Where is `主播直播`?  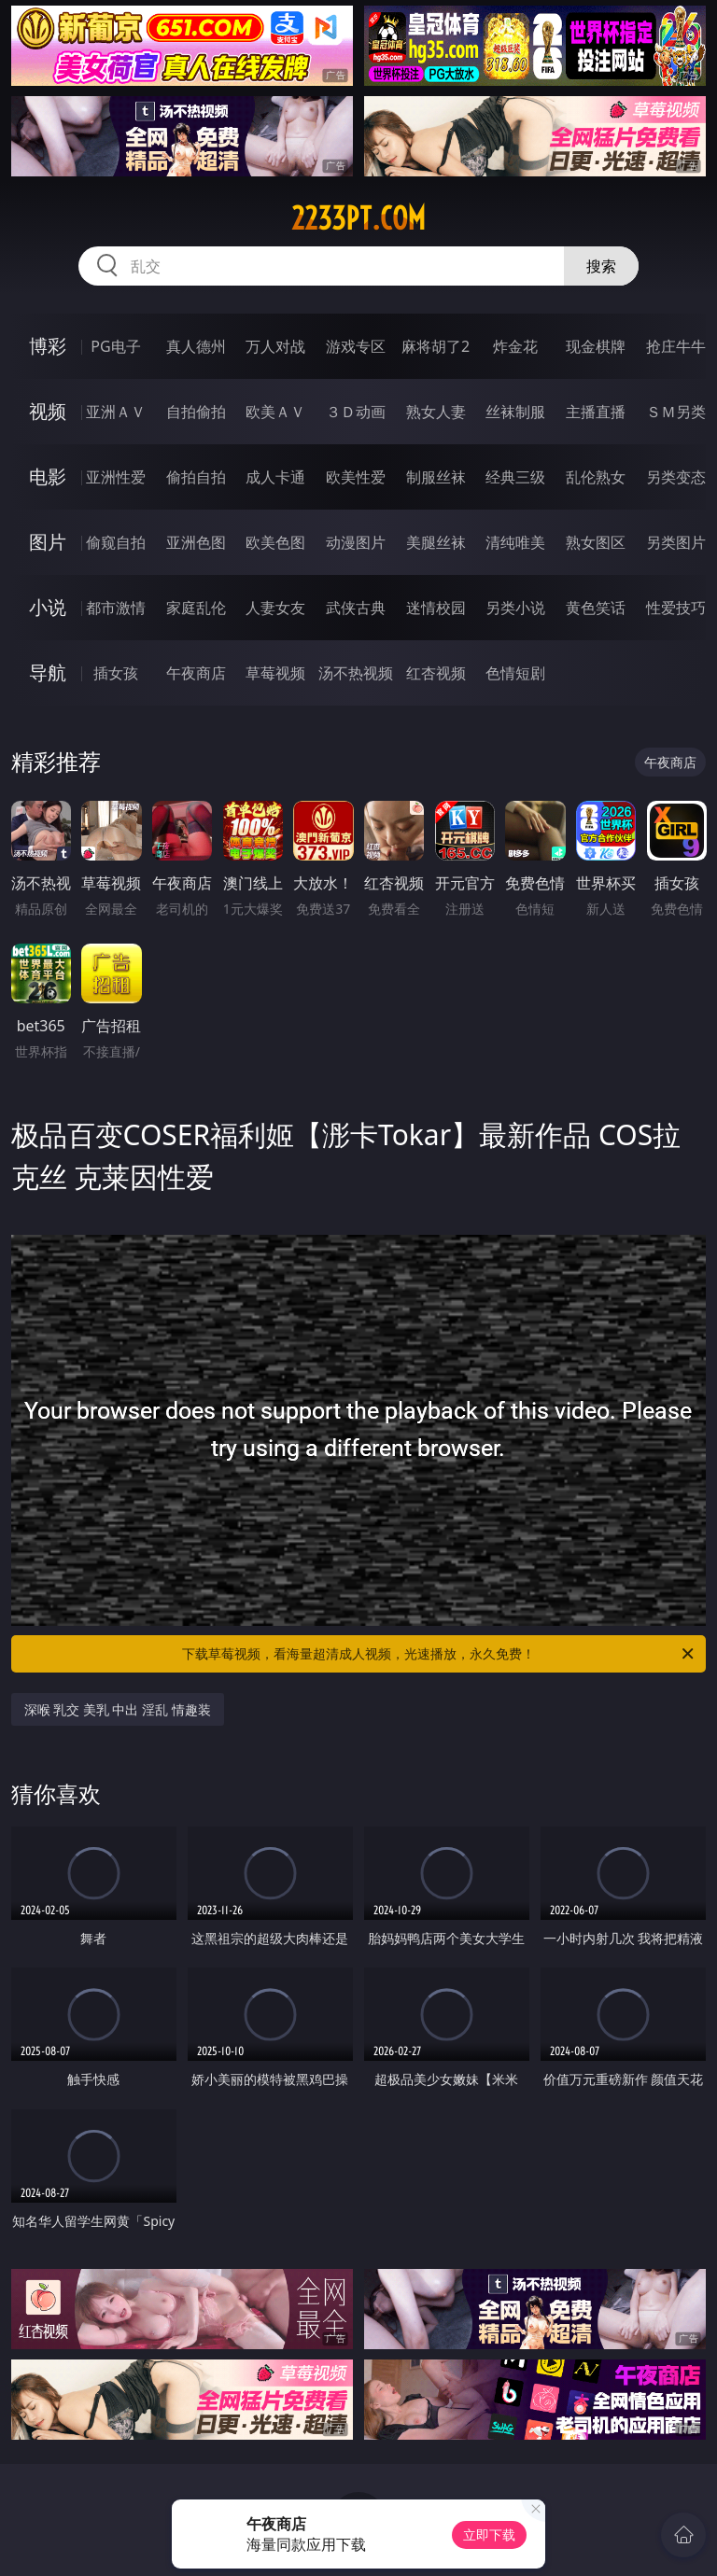
主播直播 is located at coordinates (596, 411).